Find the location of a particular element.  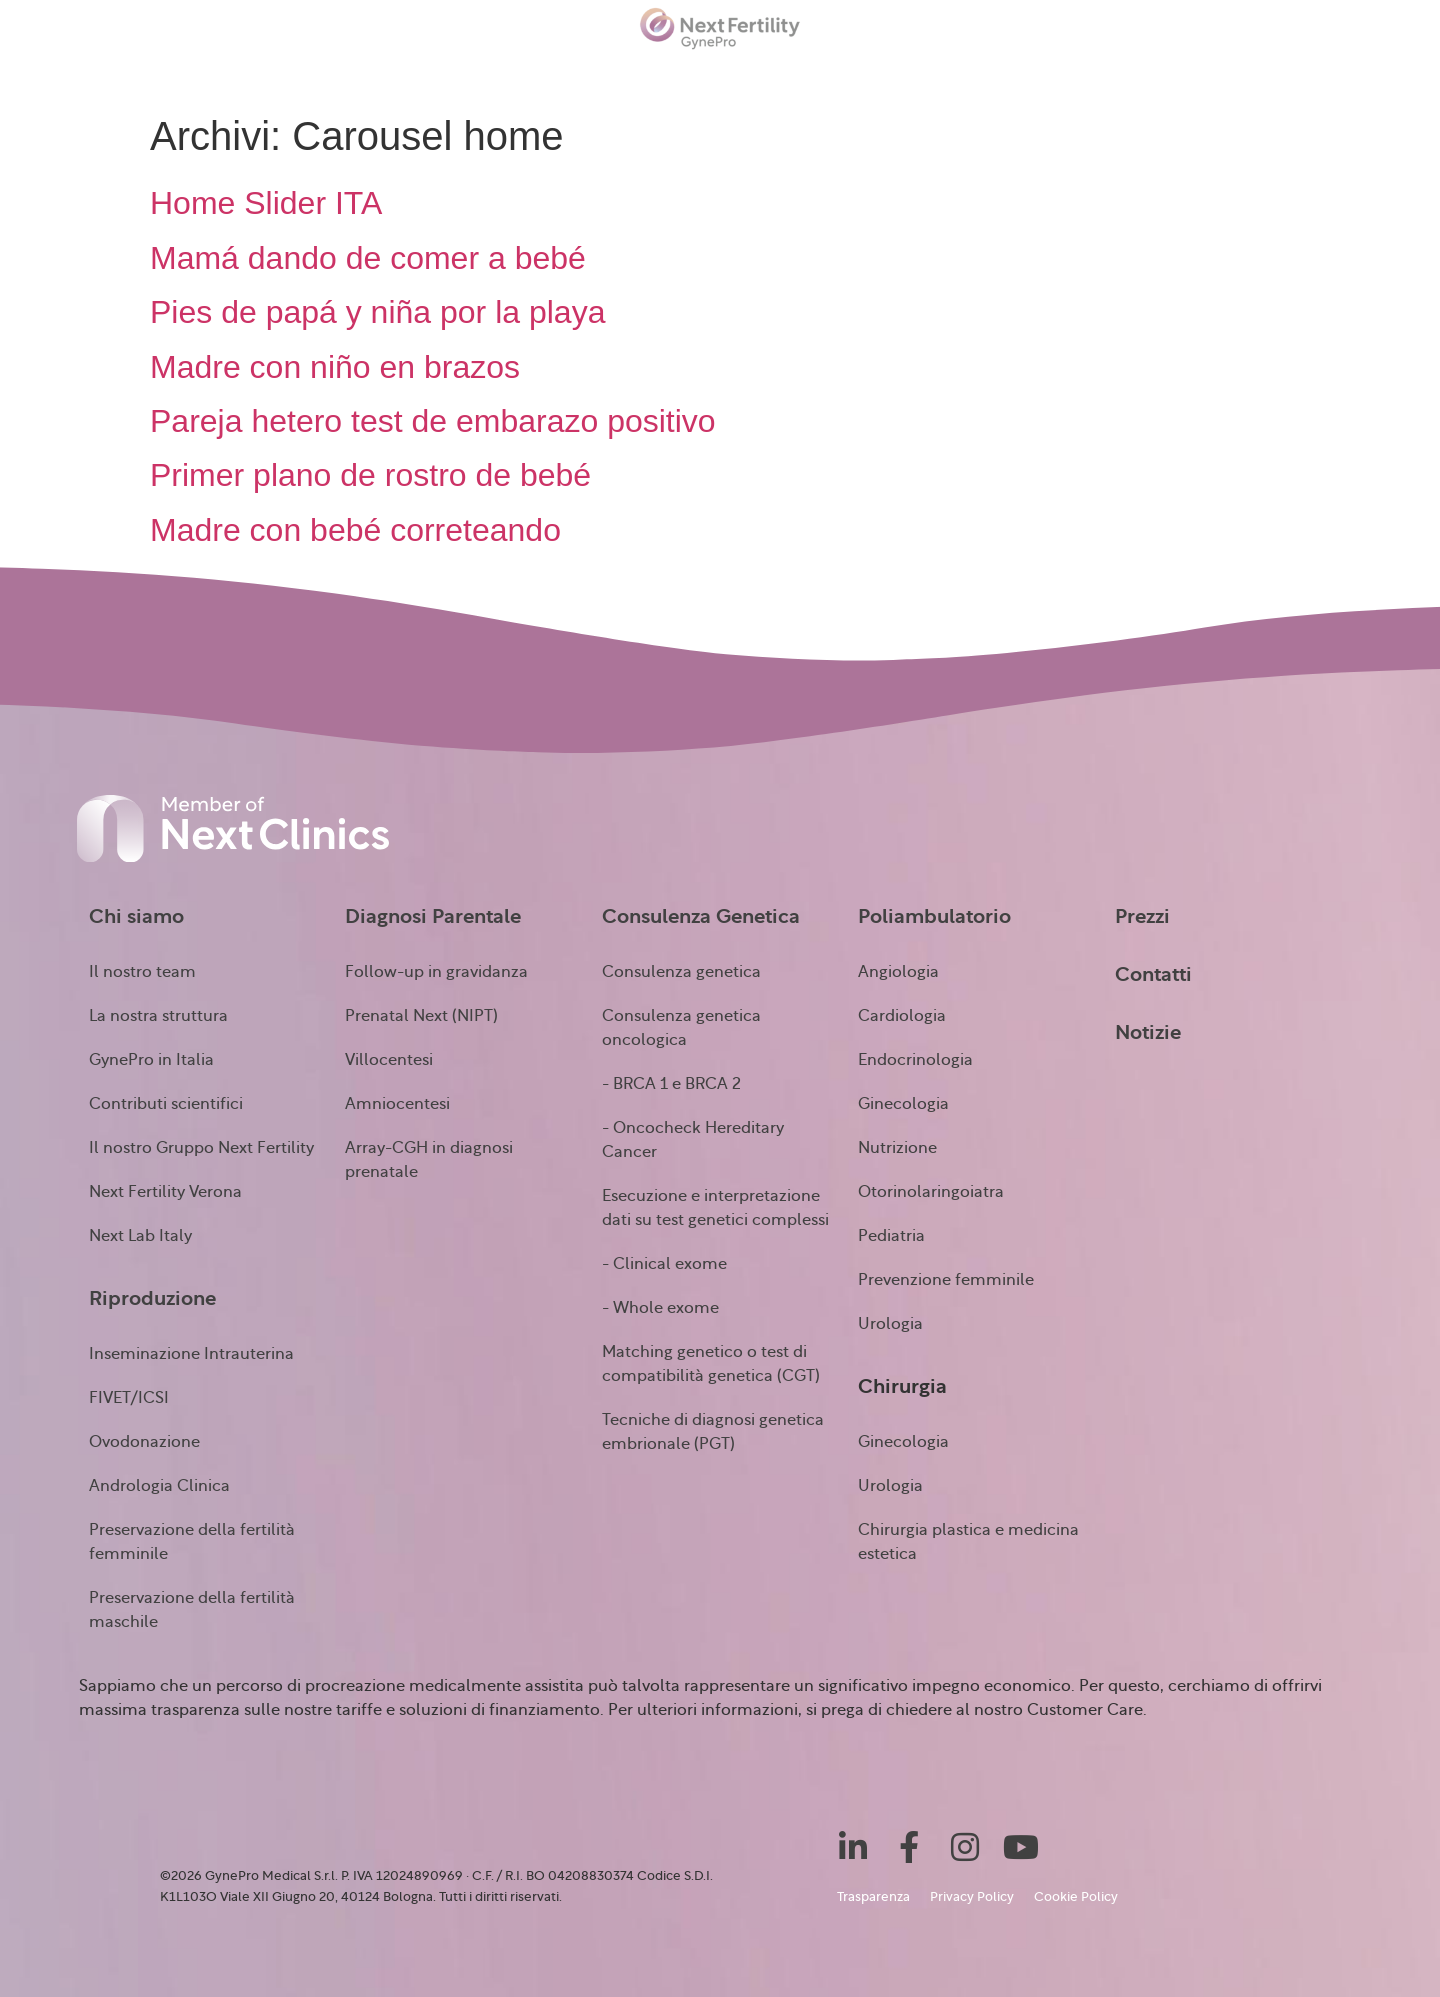

- Whole exome is located at coordinates (660, 1308).